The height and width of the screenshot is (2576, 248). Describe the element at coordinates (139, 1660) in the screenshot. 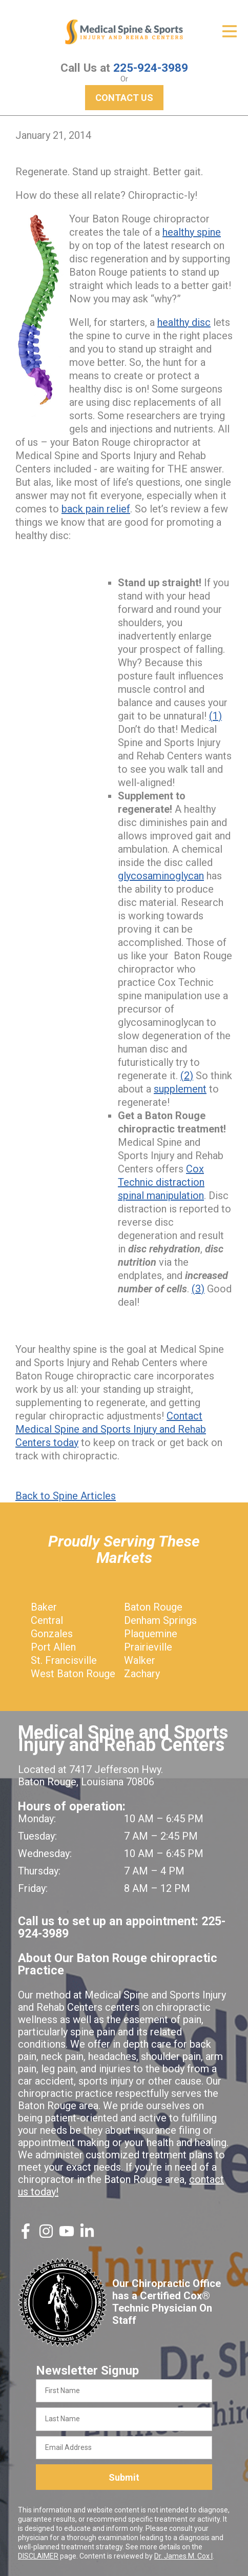

I see `Walker` at that location.